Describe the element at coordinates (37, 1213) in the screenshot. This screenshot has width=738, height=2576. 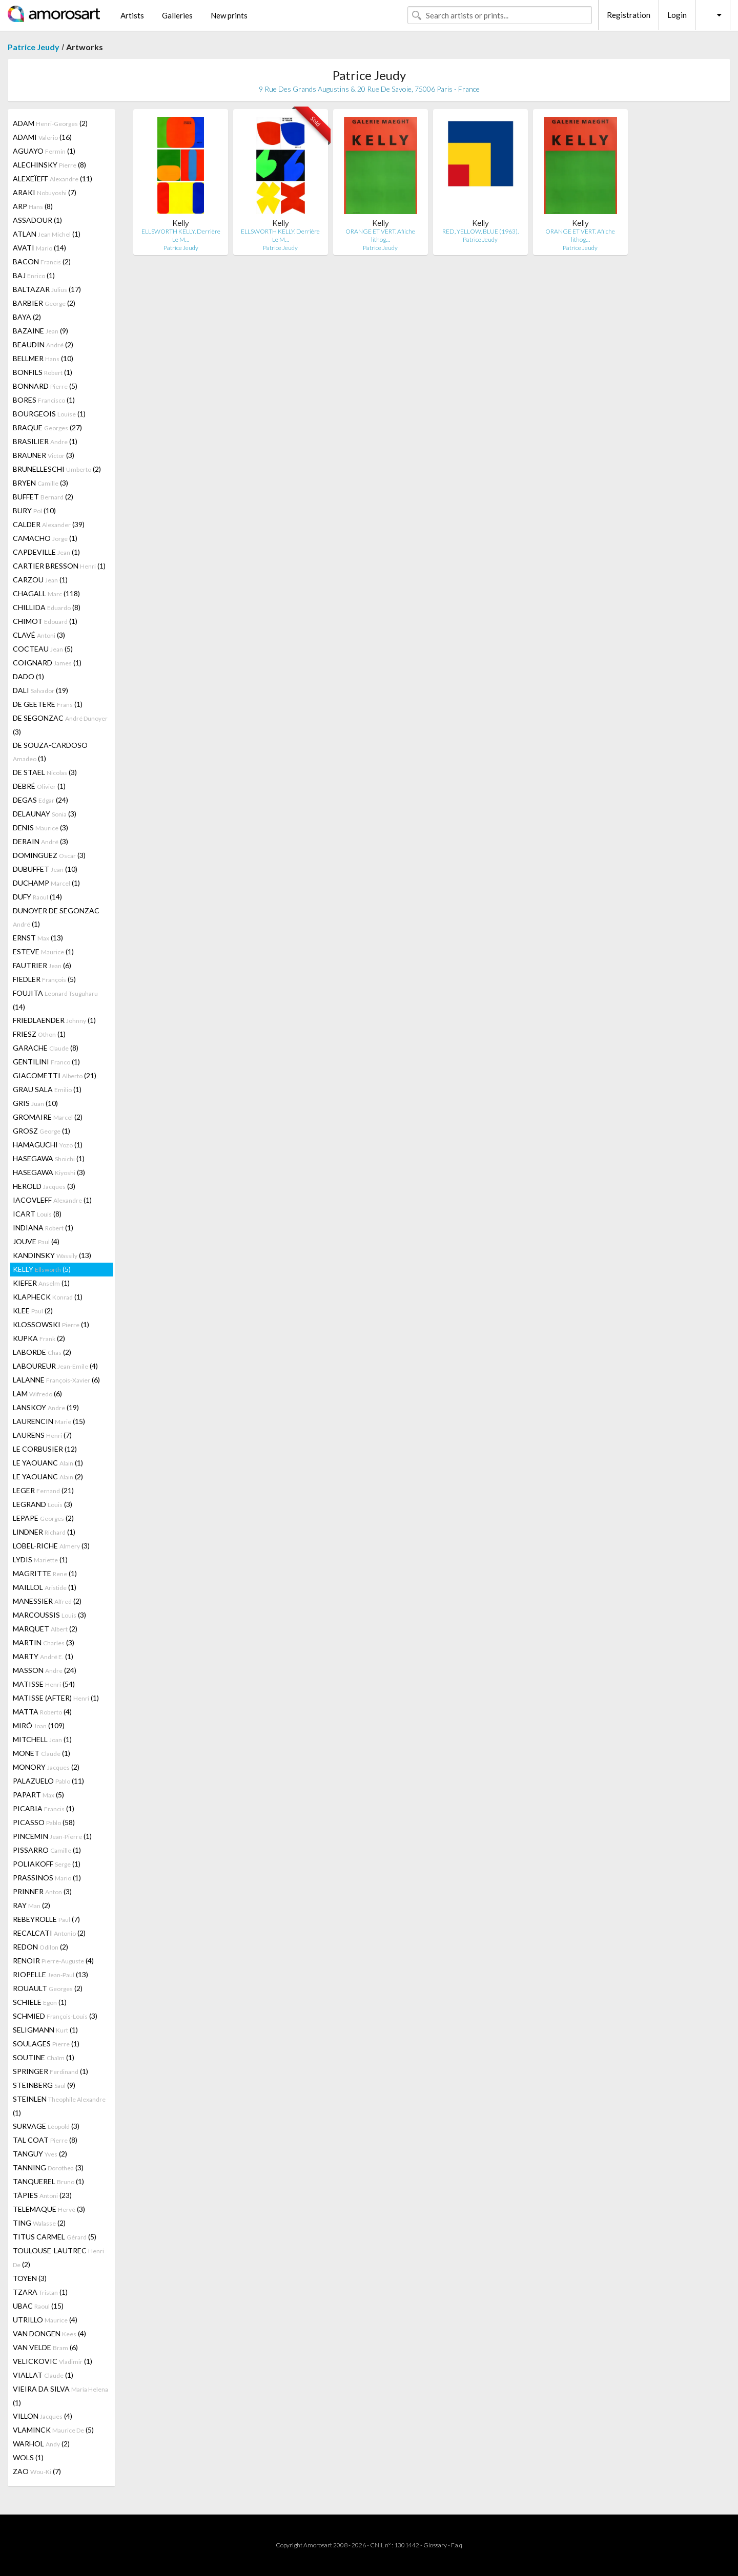
I see `ICART (8)` at that location.